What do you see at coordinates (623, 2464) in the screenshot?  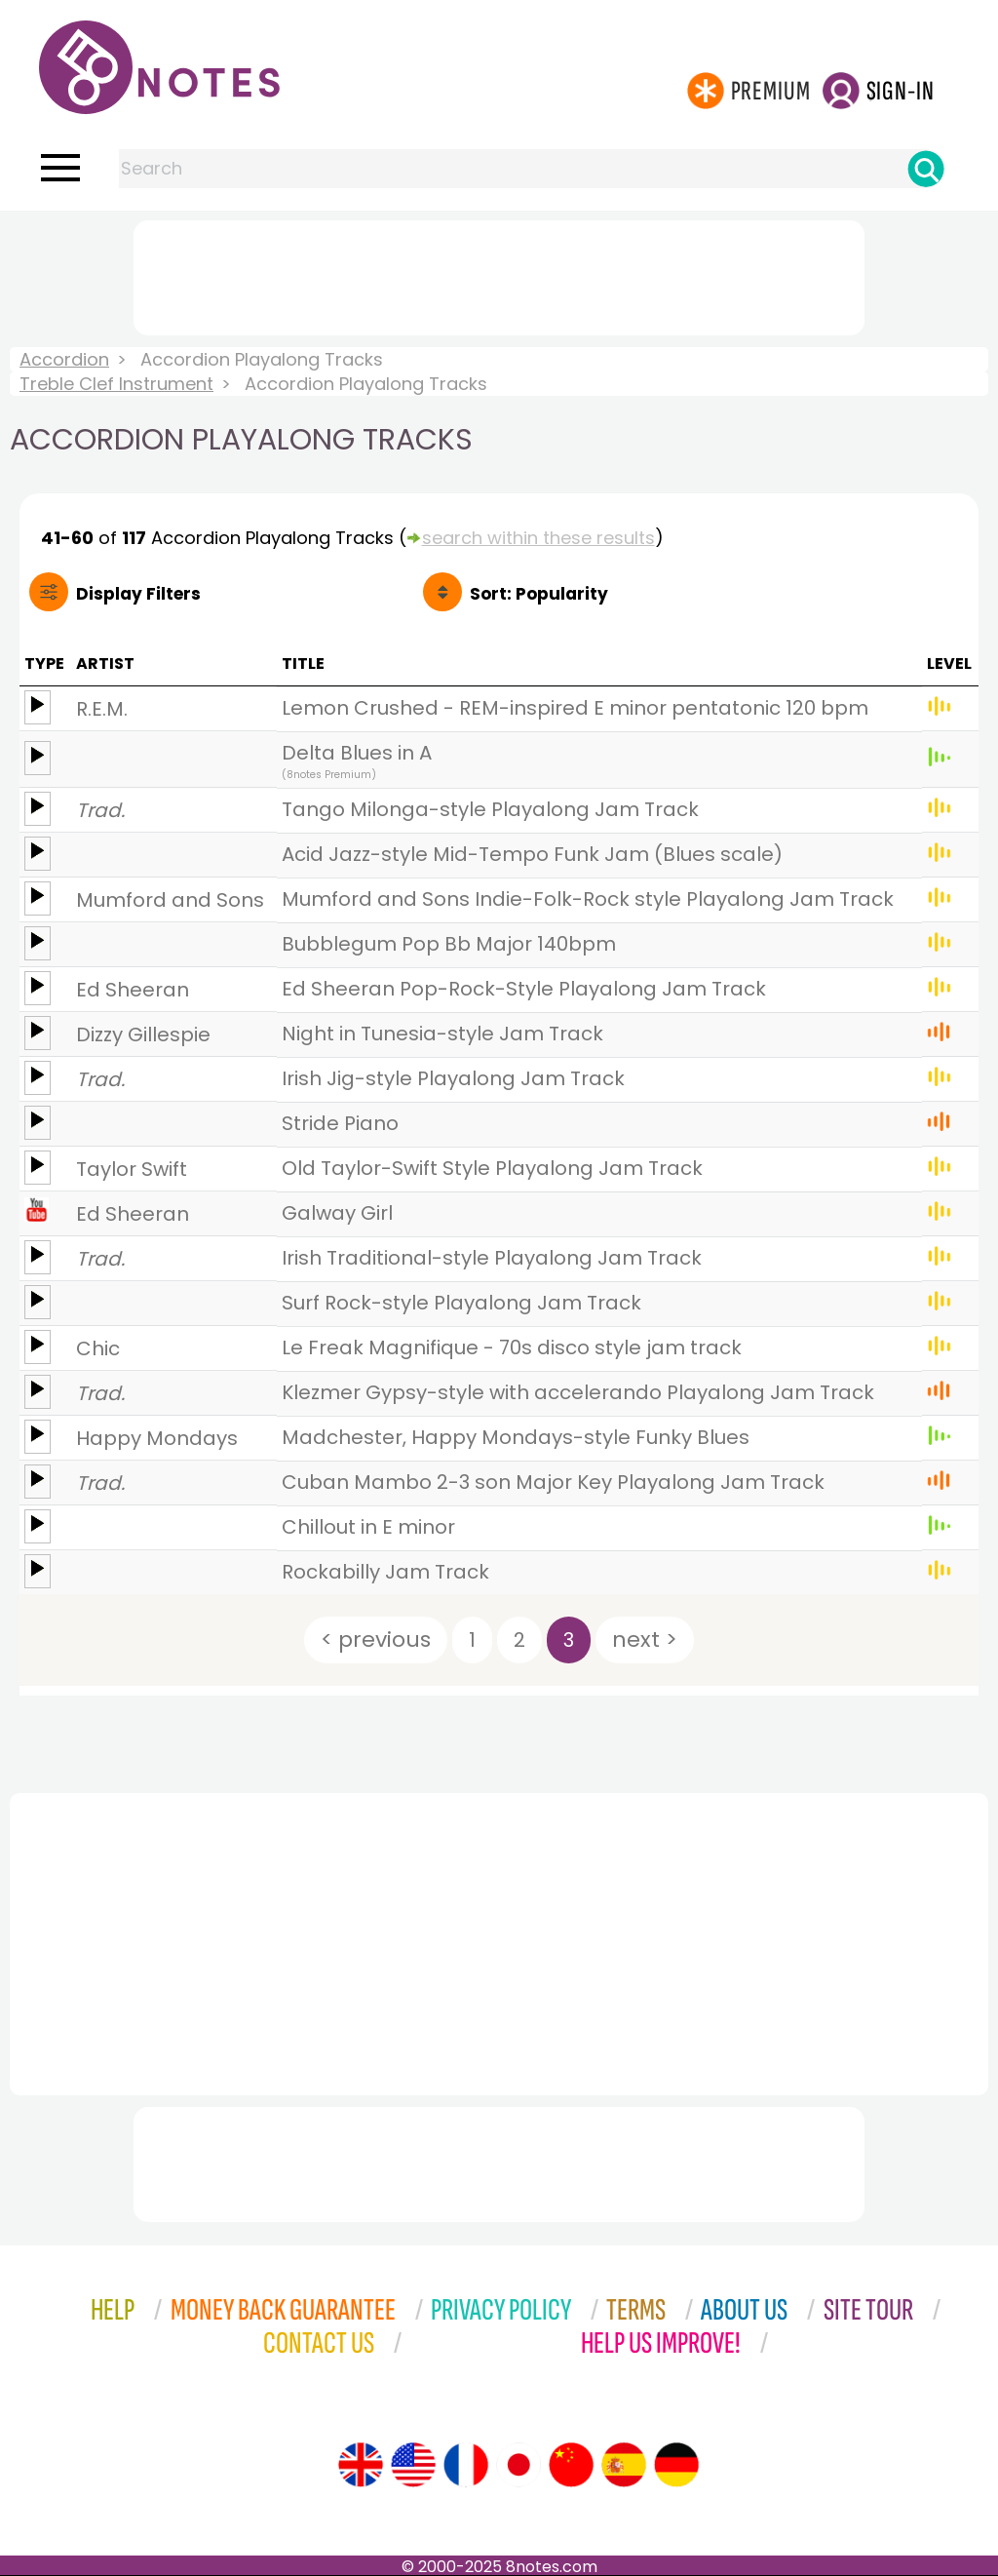 I see `[Site tour (Spanish)]` at bounding box center [623, 2464].